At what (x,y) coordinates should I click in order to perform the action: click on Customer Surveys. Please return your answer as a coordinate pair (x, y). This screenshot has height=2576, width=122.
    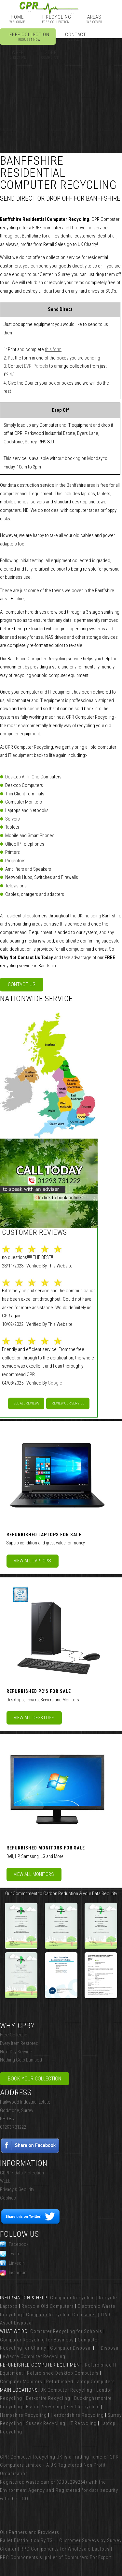
    Looking at the image, I should click on (79, 2540).